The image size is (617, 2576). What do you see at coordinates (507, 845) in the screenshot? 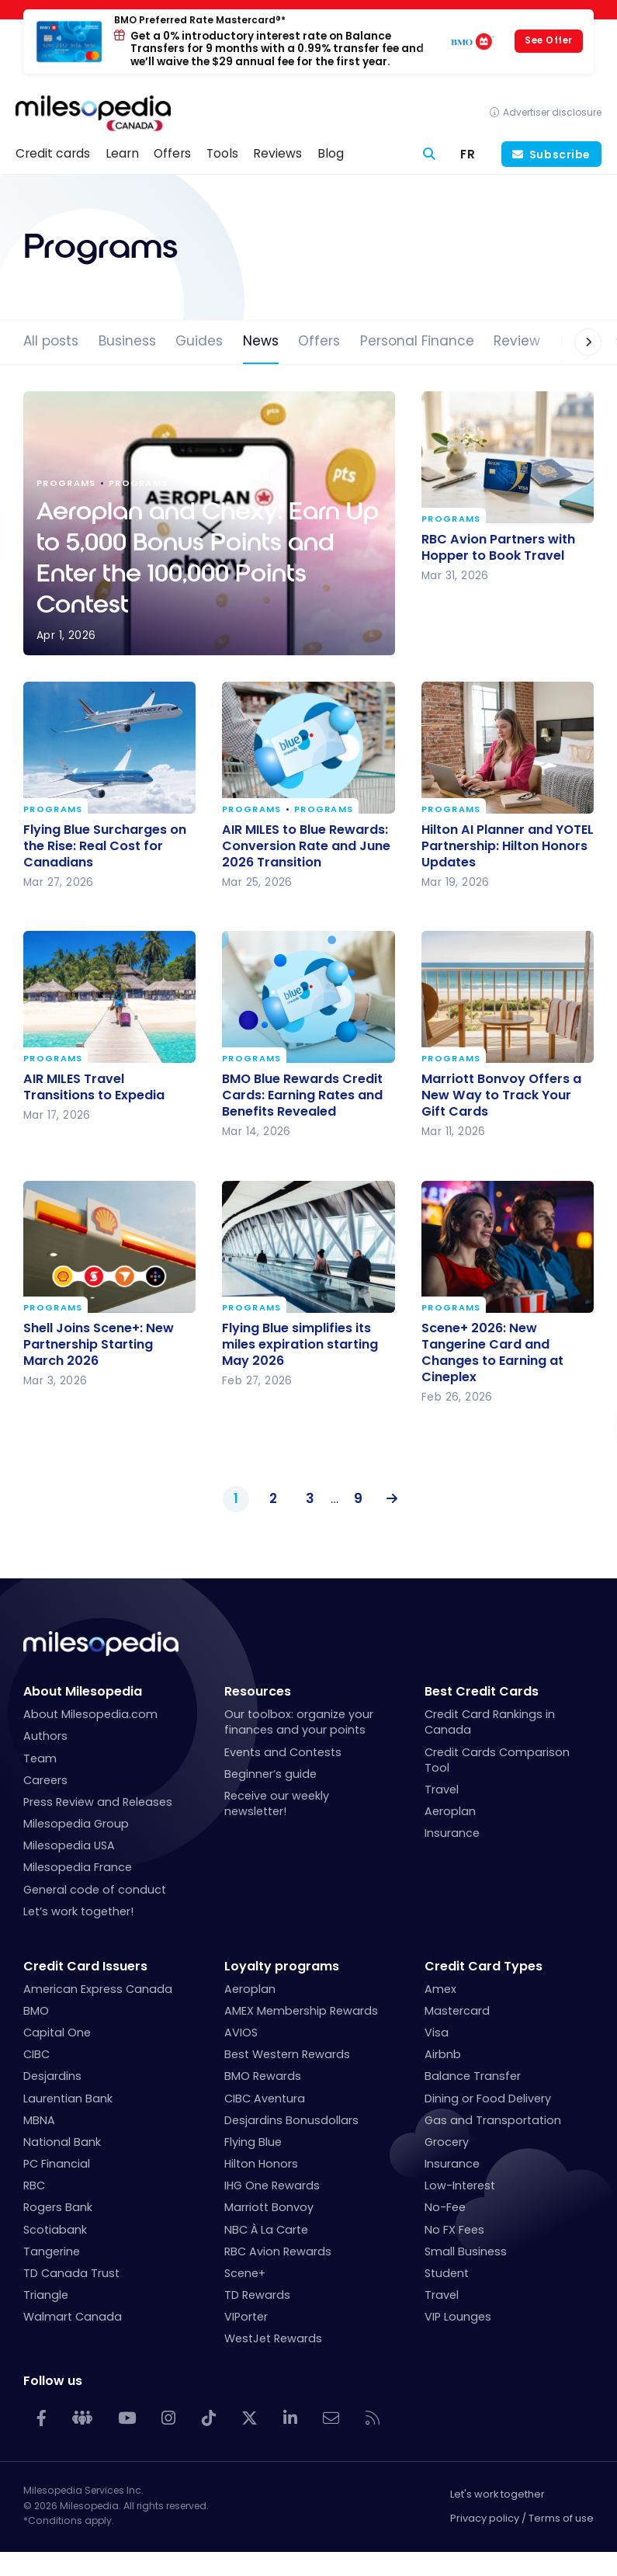
I see `Hilton AI Planner and YOTEL Partnership: Hilton Honors Updates` at bounding box center [507, 845].